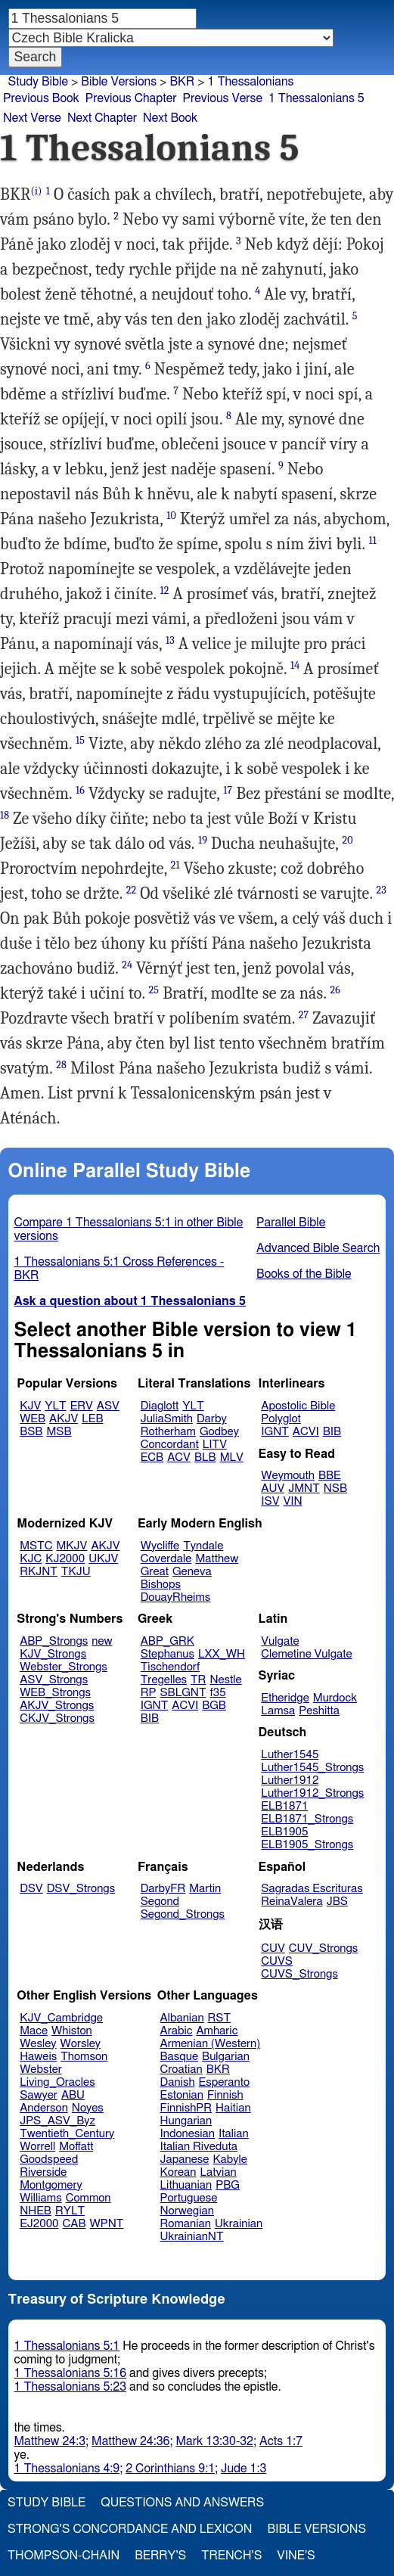 Image resolution: width=394 pixels, height=2576 pixels. Describe the element at coordinates (32, 118) in the screenshot. I see `Next Verse` at that location.